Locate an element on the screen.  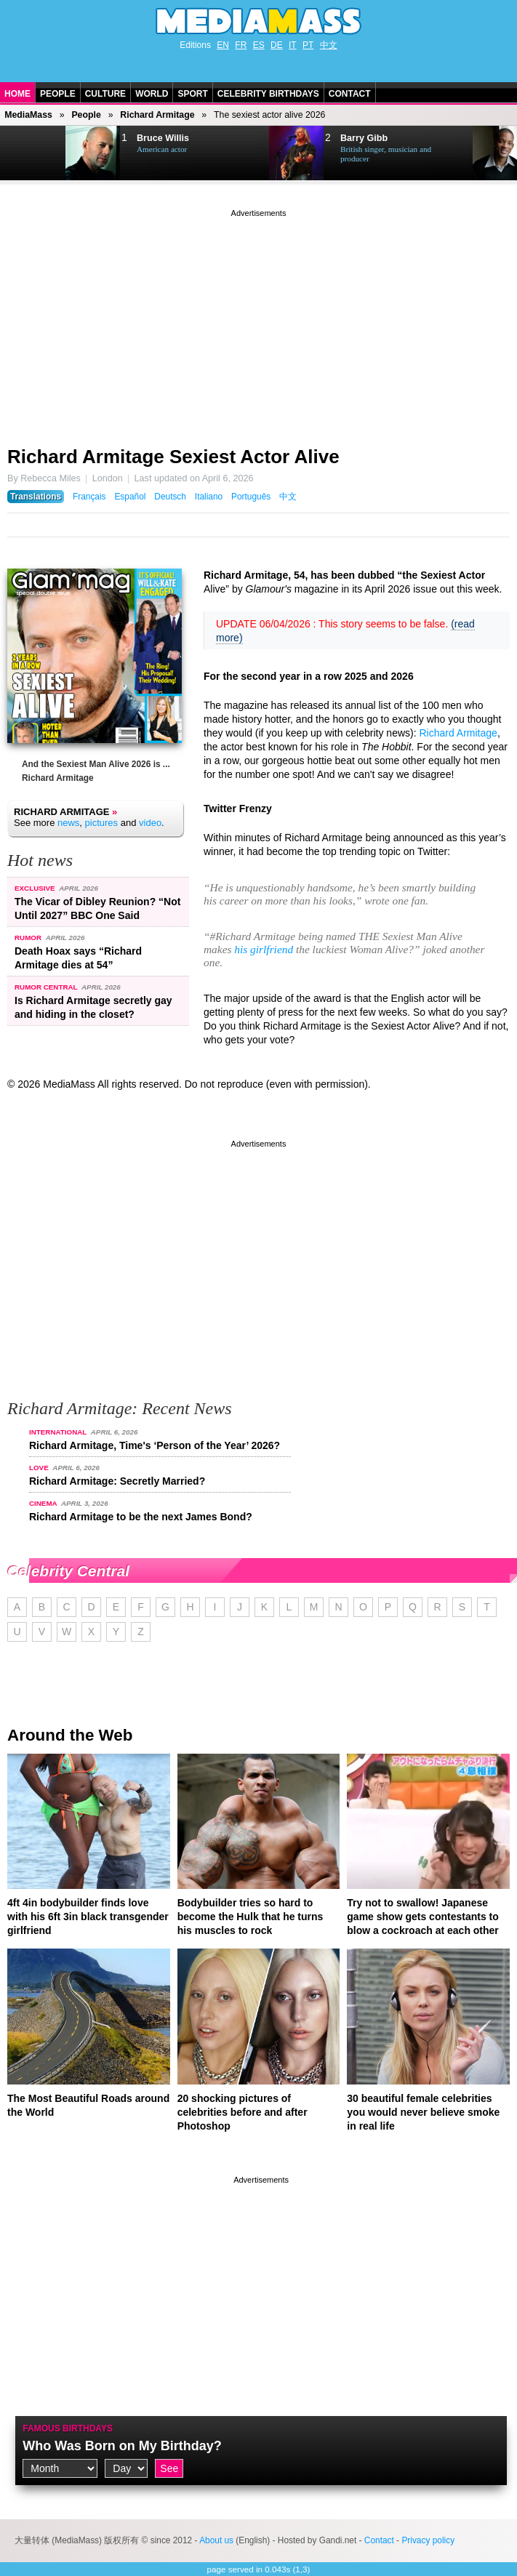
Français is located at coordinates (89, 496).